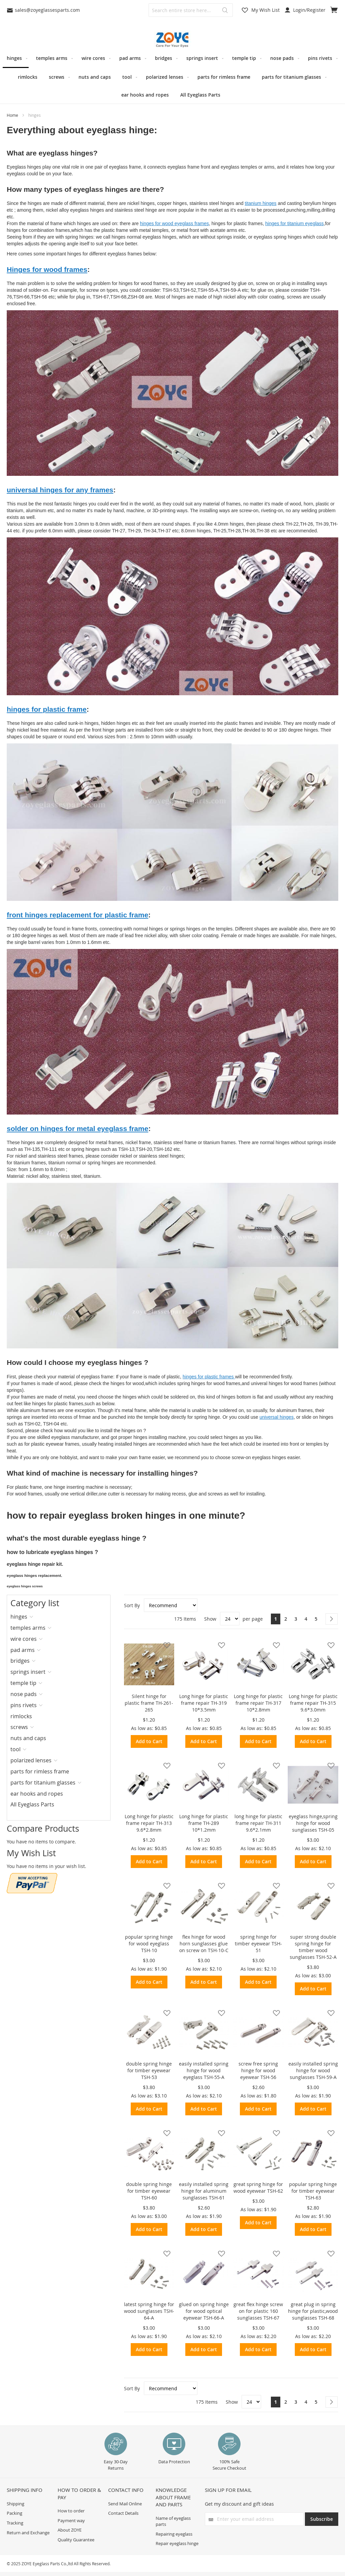 This screenshot has height=2576, width=345. What do you see at coordinates (23, 1694) in the screenshot?
I see `nose pads` at bounding box center [23, 1694].